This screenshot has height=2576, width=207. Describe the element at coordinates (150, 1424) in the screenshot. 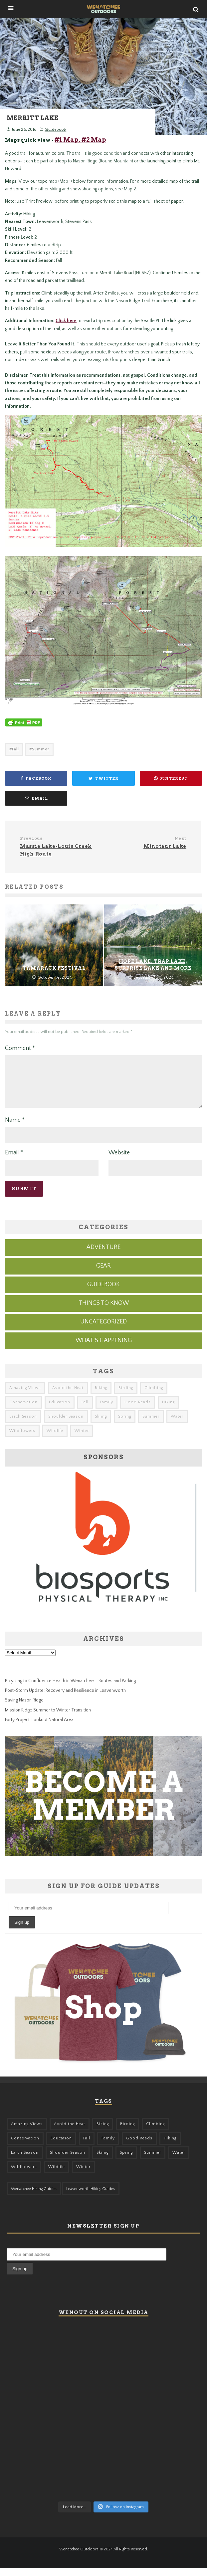

I see `Summer [Summer (383 items)]` at that location.